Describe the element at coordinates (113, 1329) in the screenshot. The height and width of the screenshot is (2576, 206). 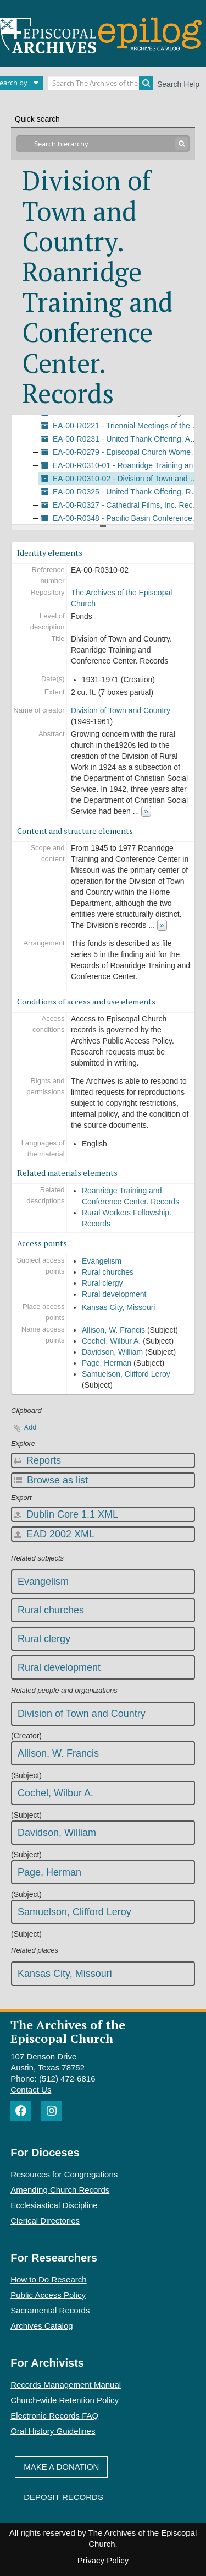
I see `Allison, W. Francis` at that location.